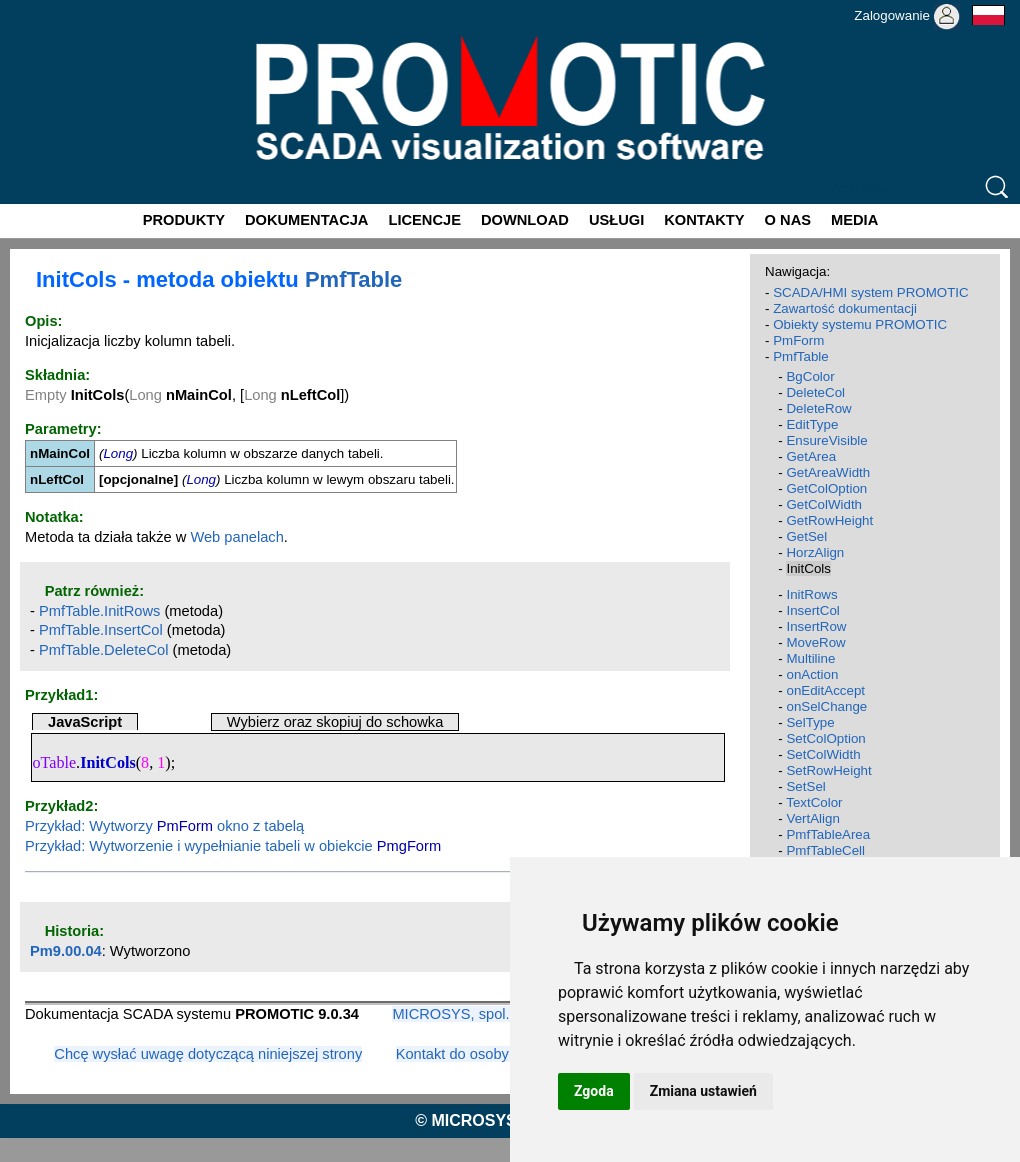 The height and width of the screenshot is (1162, 1020). Describe the element at coordinates (814, 802) in the screenshot. I see `TextColor` at that location.